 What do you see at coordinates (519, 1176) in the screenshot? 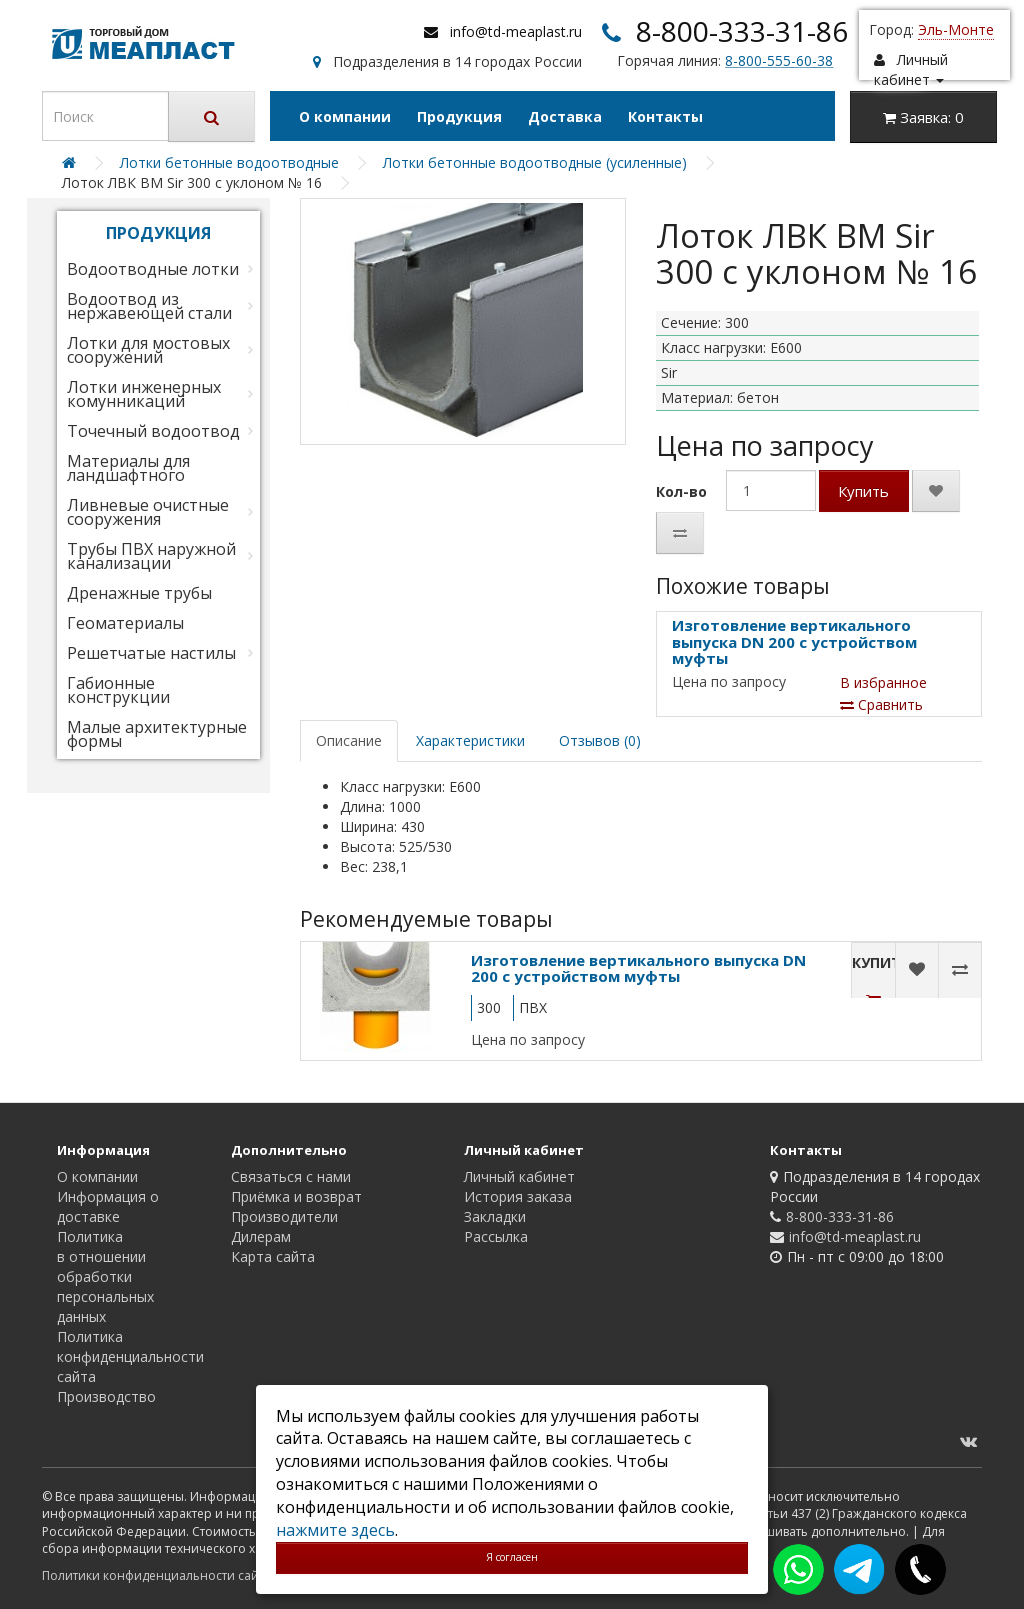
I see `Личный кабинет` at bounding box center [519, 1176].